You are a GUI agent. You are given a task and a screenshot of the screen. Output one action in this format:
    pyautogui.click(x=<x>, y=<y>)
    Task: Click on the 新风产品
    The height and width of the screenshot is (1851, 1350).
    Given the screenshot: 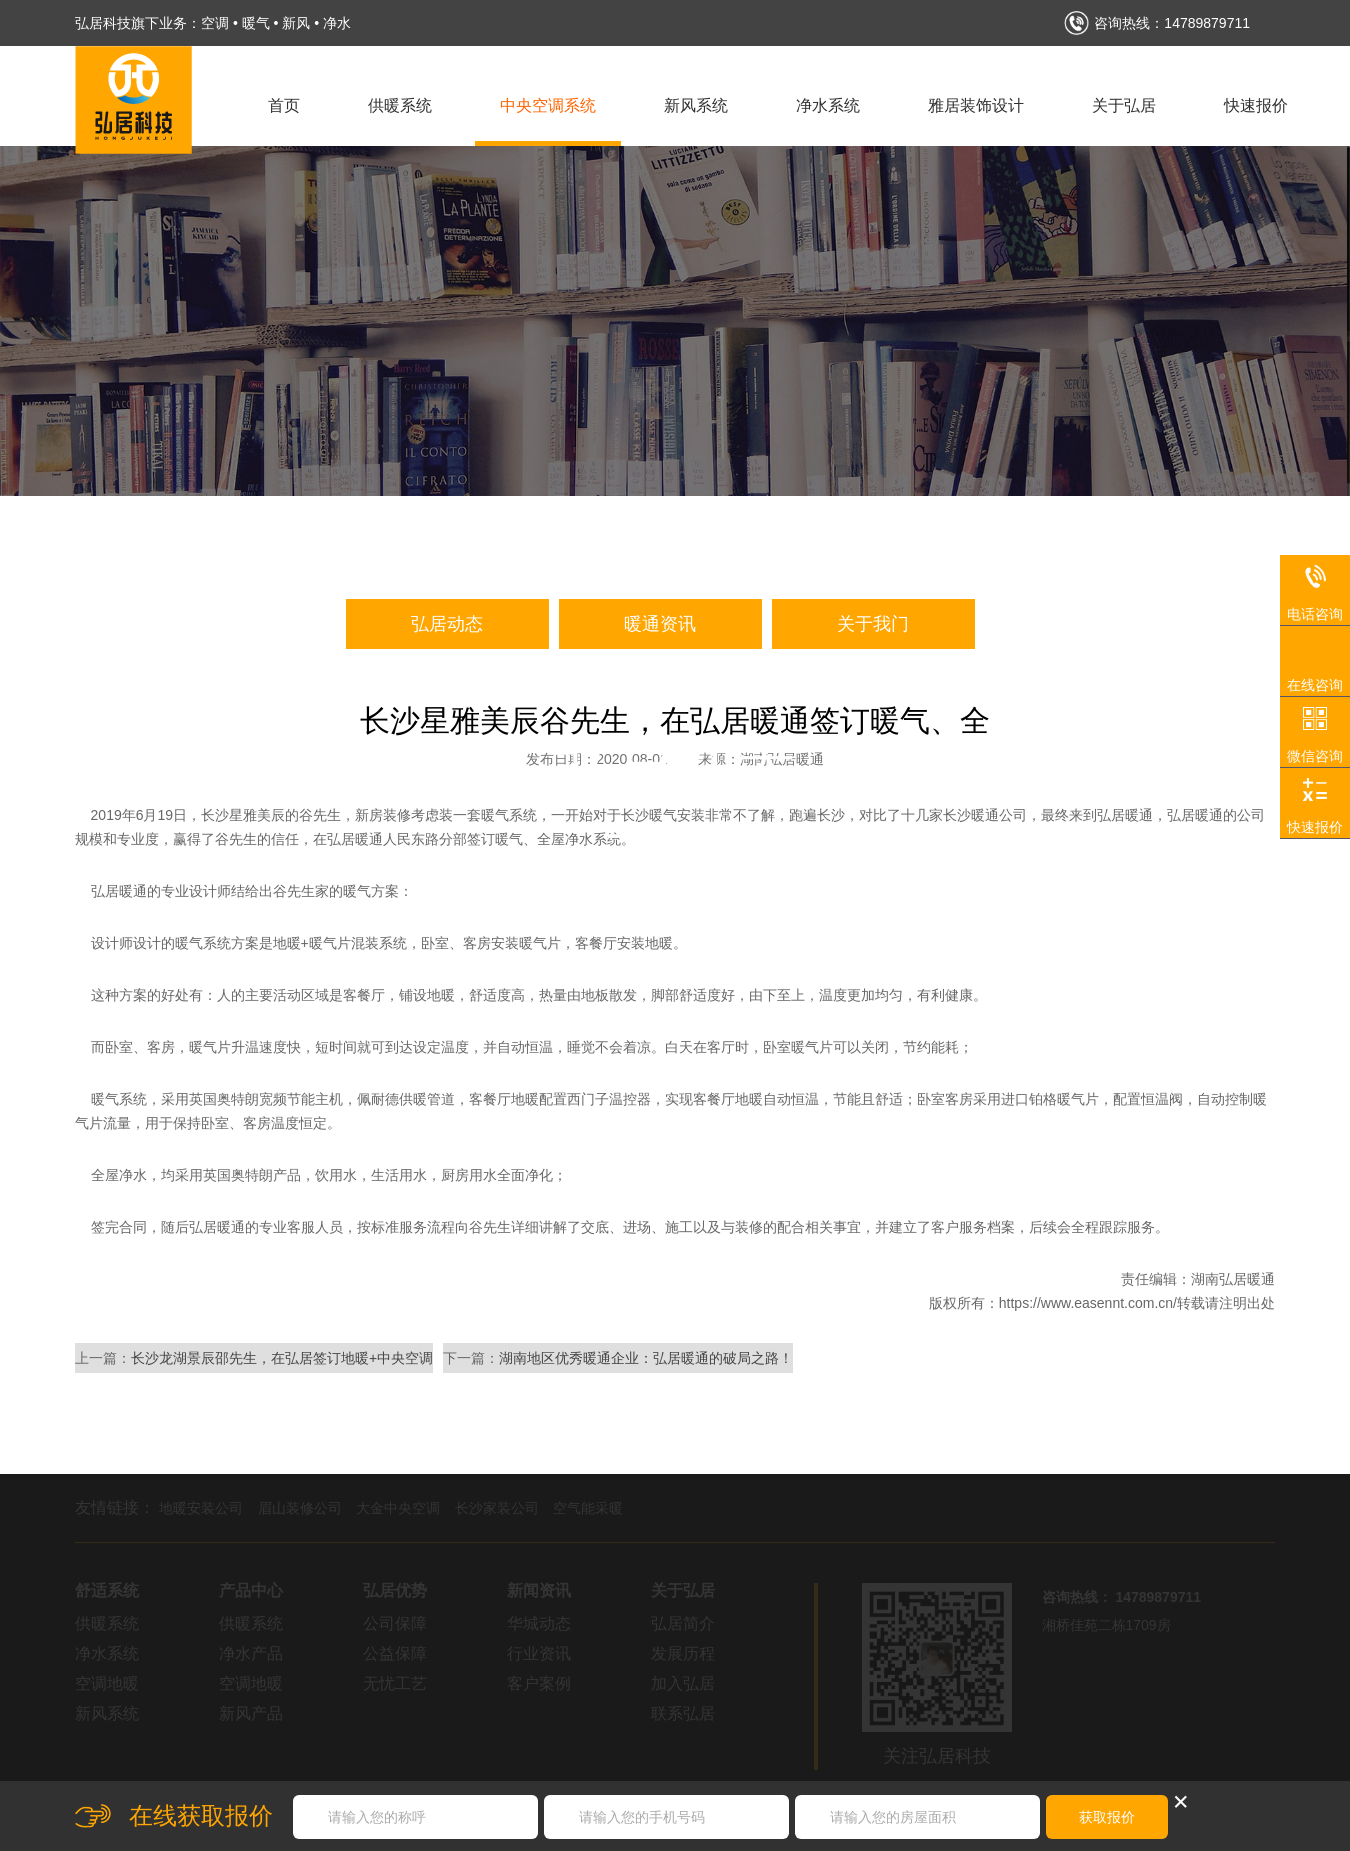 What is the action you would take?
    pyautogui.click(x=251, y=1713)
    